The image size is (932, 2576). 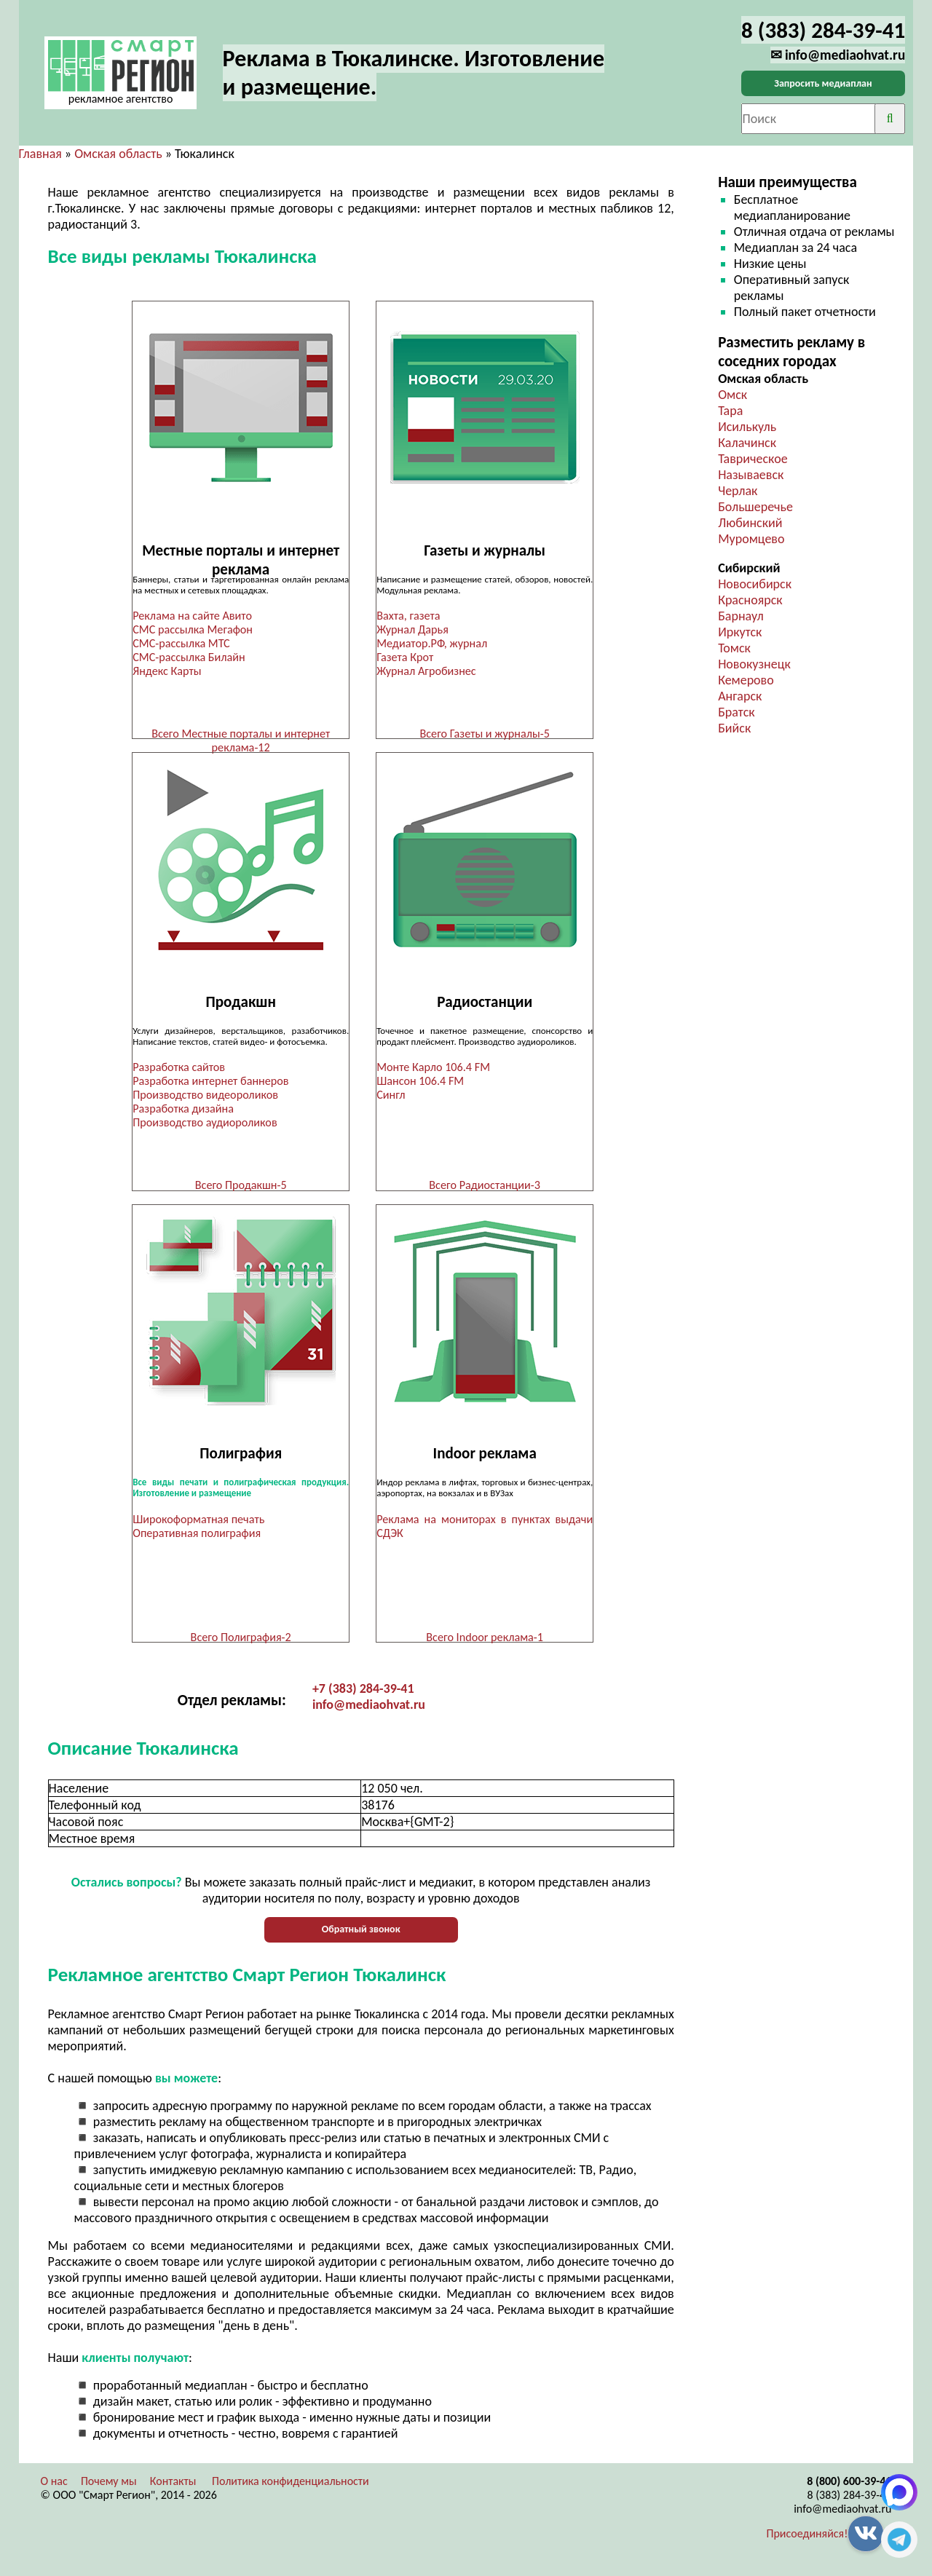 What do you see at coordinates (390, 1097) in the screenshot?
I see `Сингл` at bounding box center [390, 1097].